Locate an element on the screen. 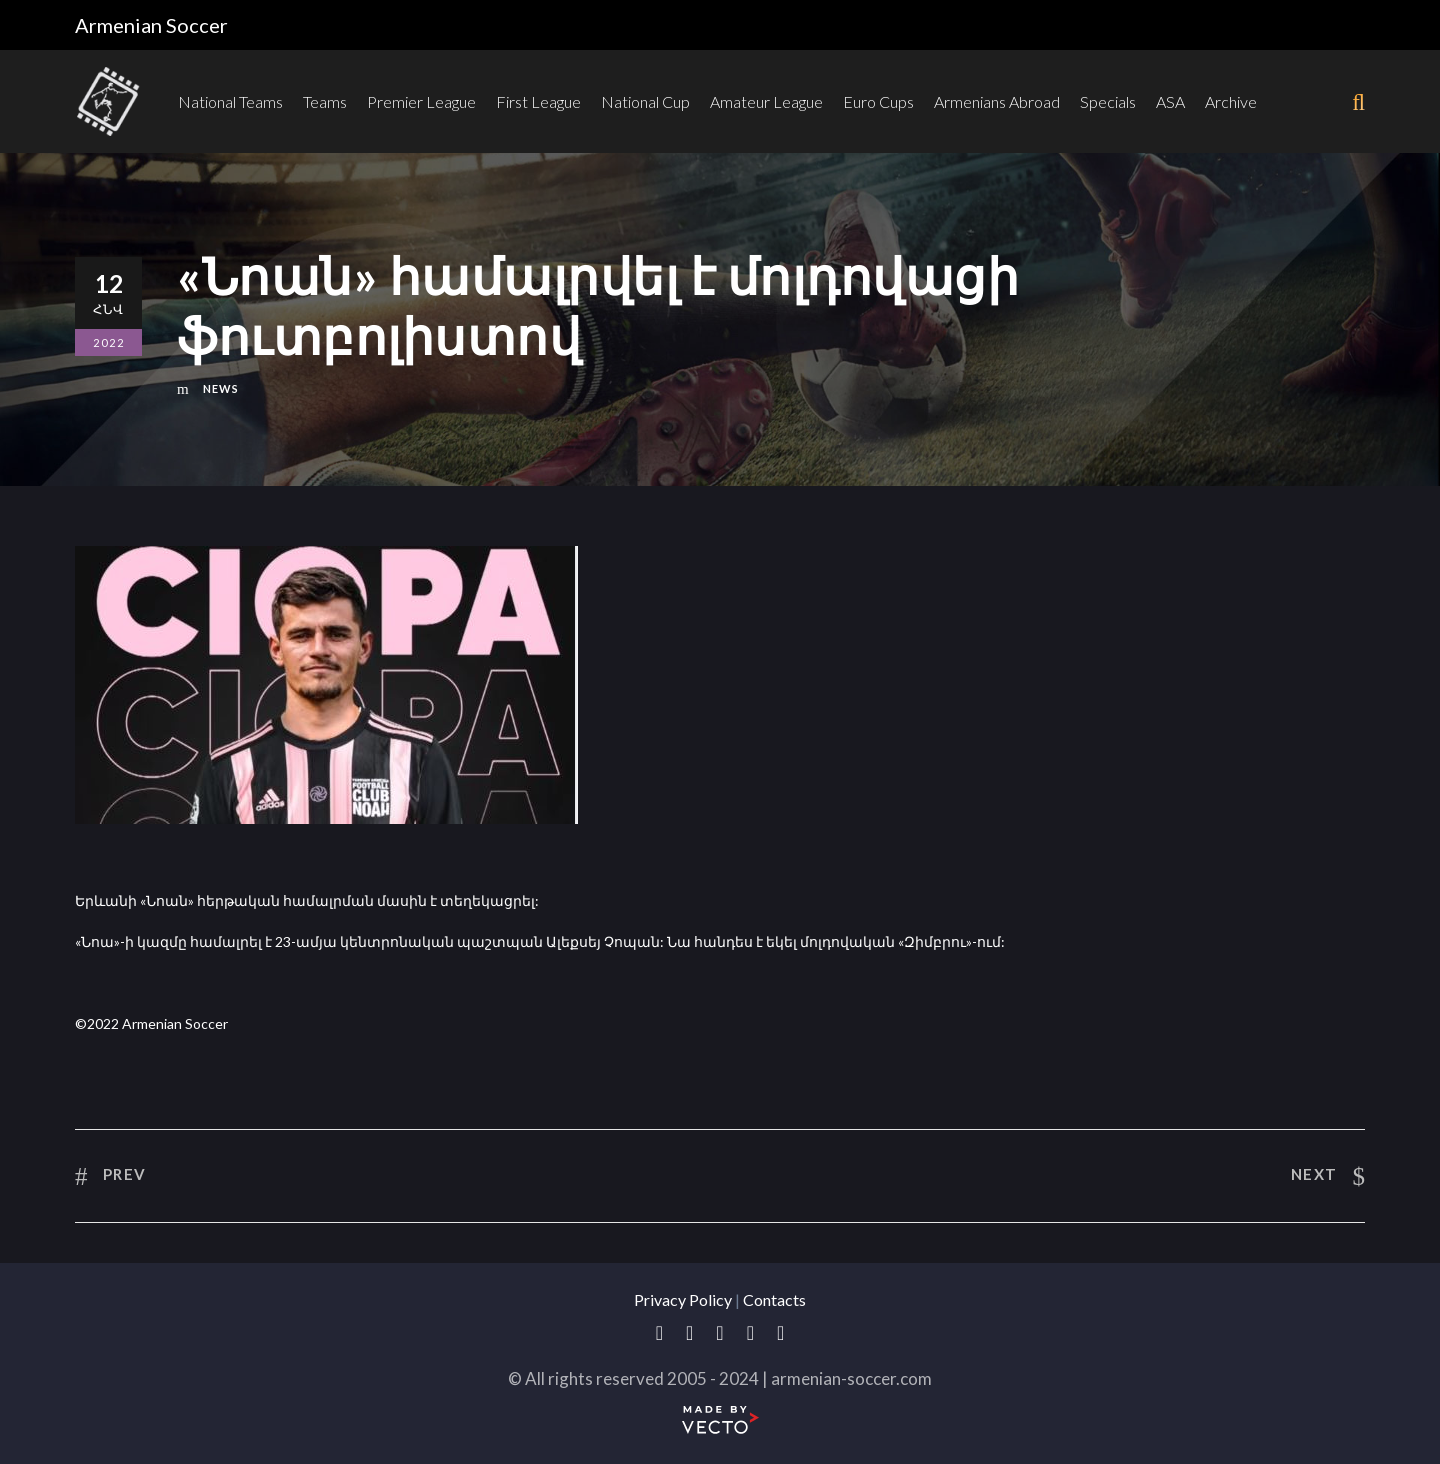 Image resolution: width=1440 pixels, height=1464 pixels. Armenians Abroad is located at coordinates (997, 101).